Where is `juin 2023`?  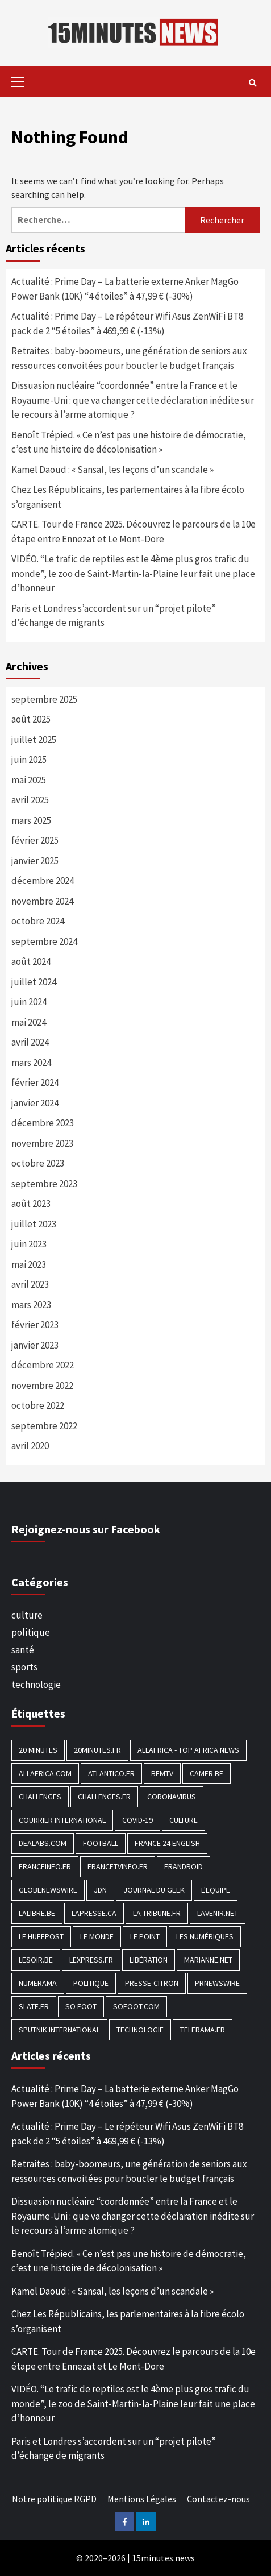 juin 2023 is located at coordinates (29, 1244).